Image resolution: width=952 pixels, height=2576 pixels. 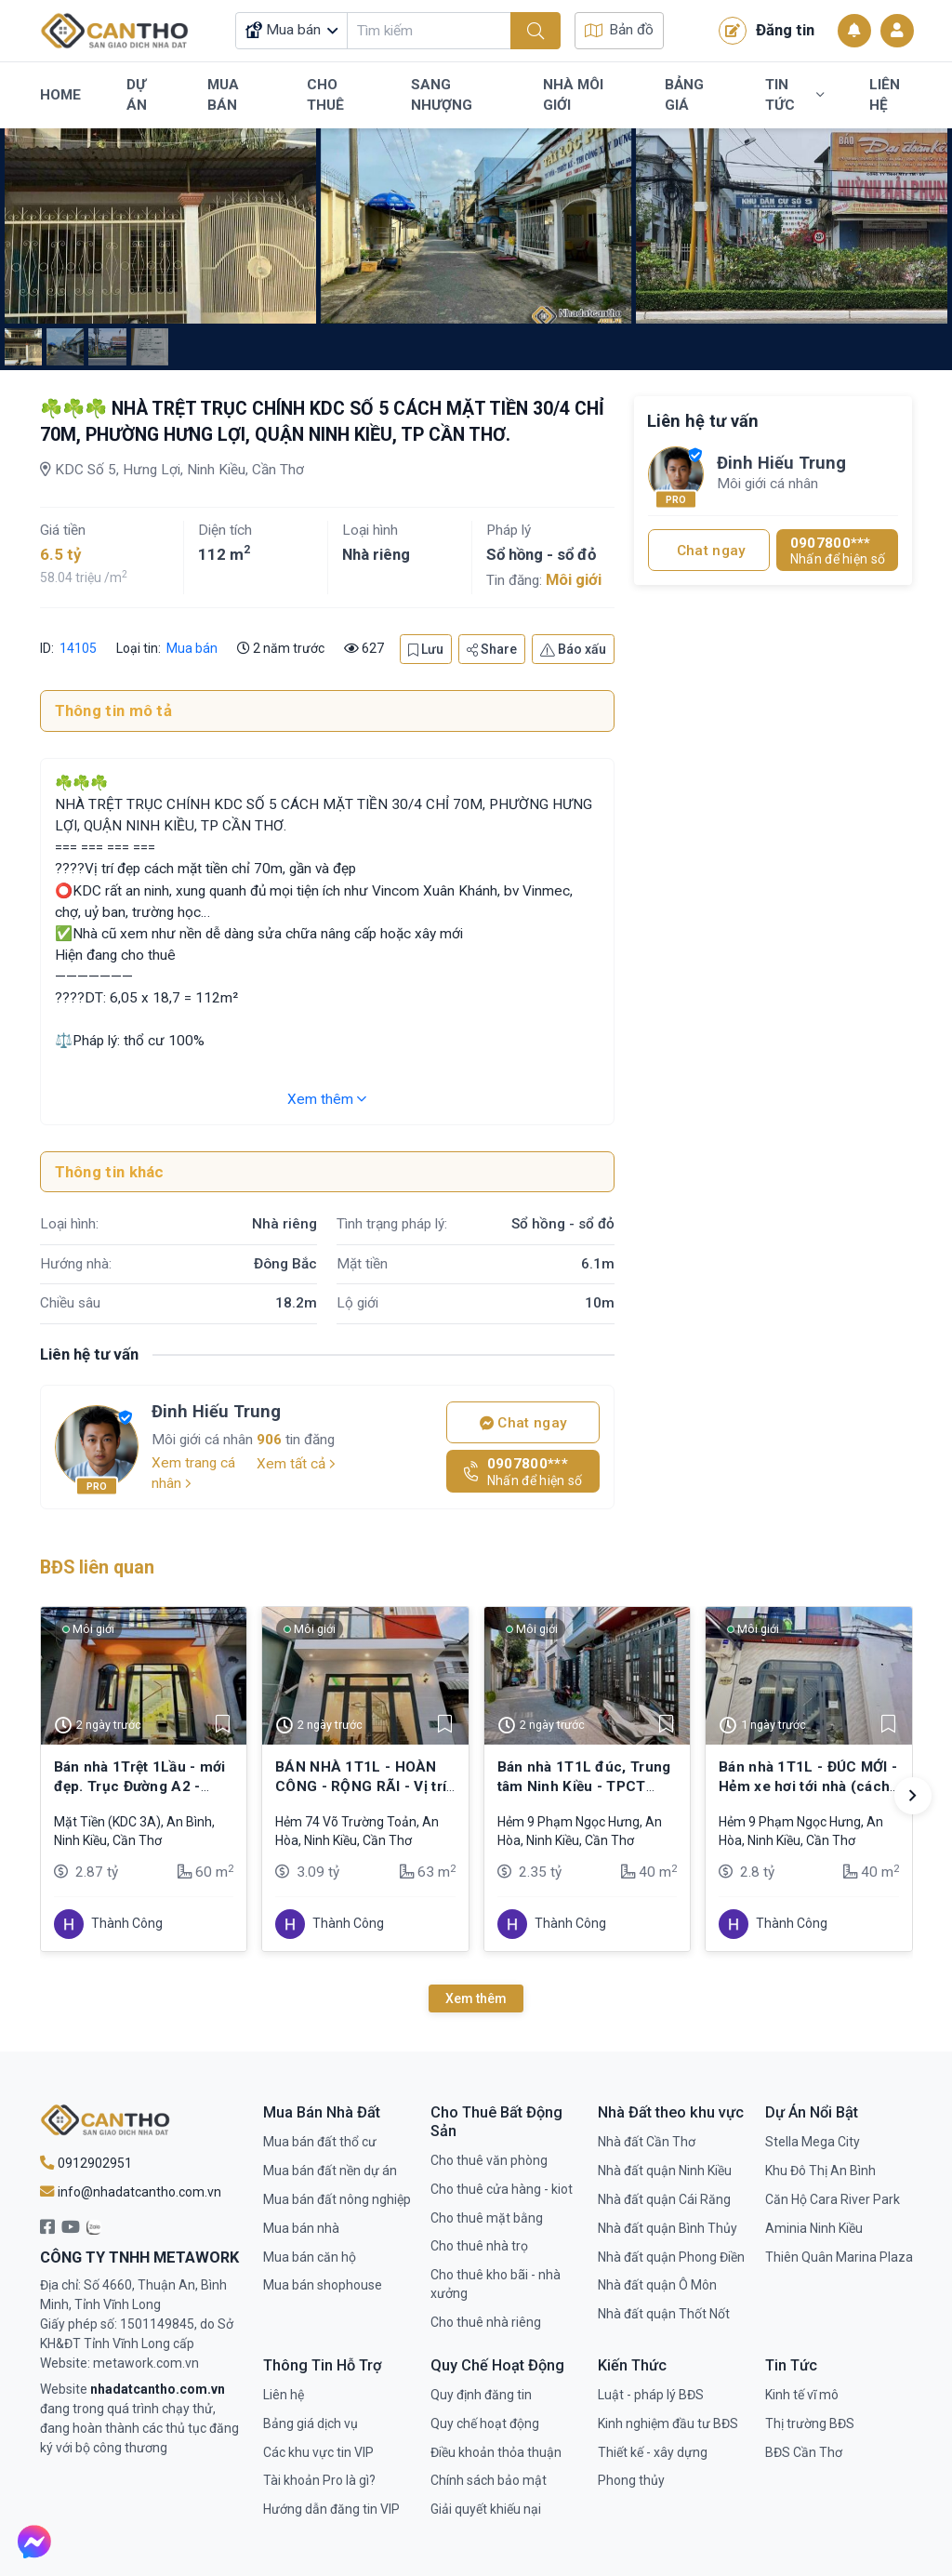 What do you see at coordinates (441, 94) in the screenshot?
I see `Sang Nhượng` at bounding box center [441, 94].